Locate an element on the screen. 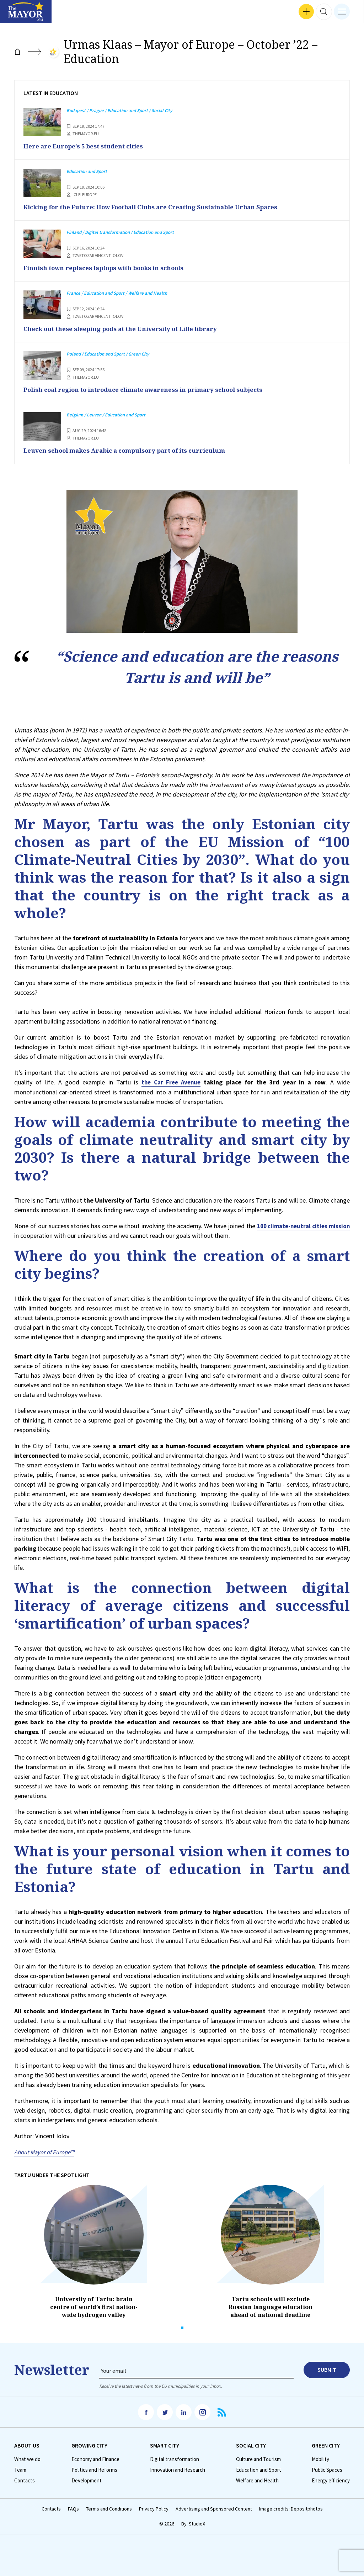 Image resolution: width=364 pixels, height=2576 pixels. FAQs is located at coordinates (73, 2508).